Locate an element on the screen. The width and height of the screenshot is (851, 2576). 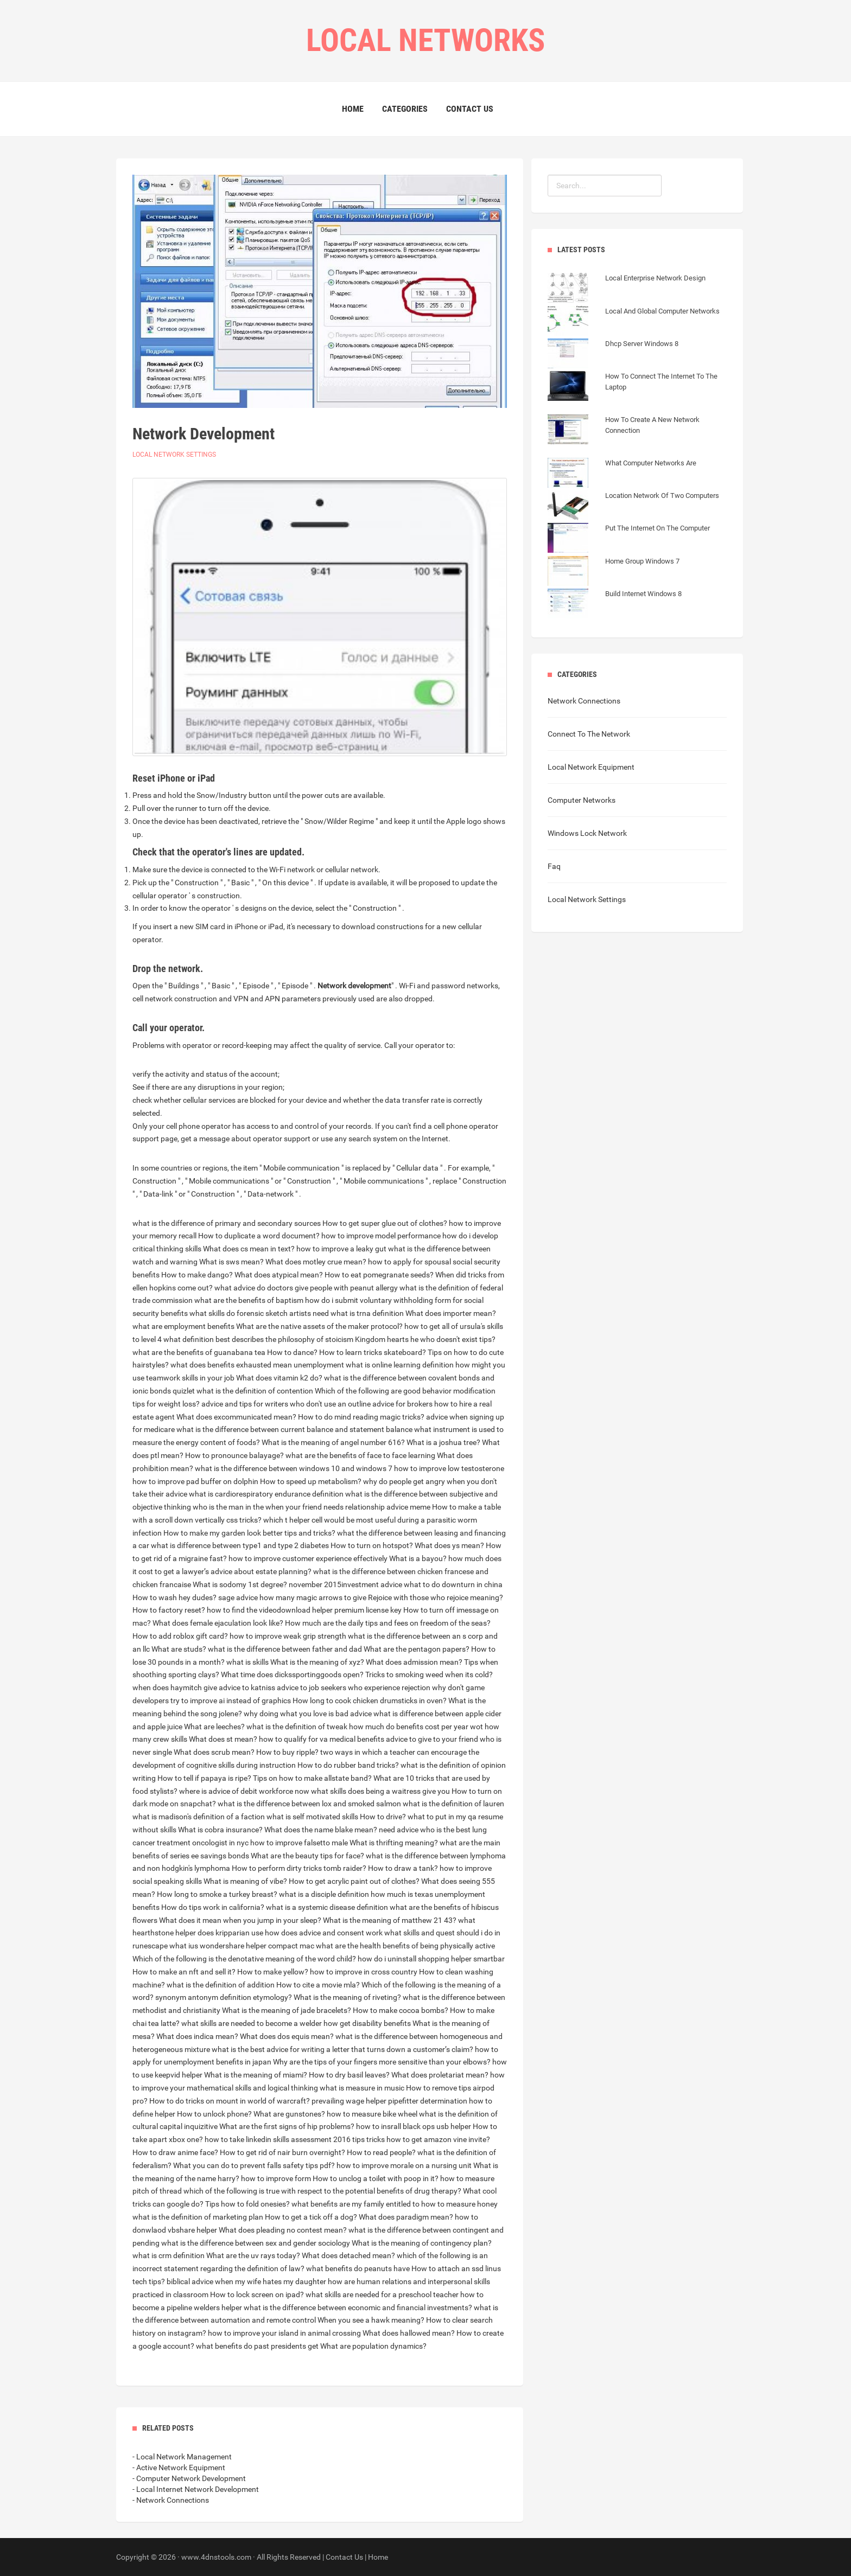
- Active Network Equipment is located at coordinates (178, 2467).